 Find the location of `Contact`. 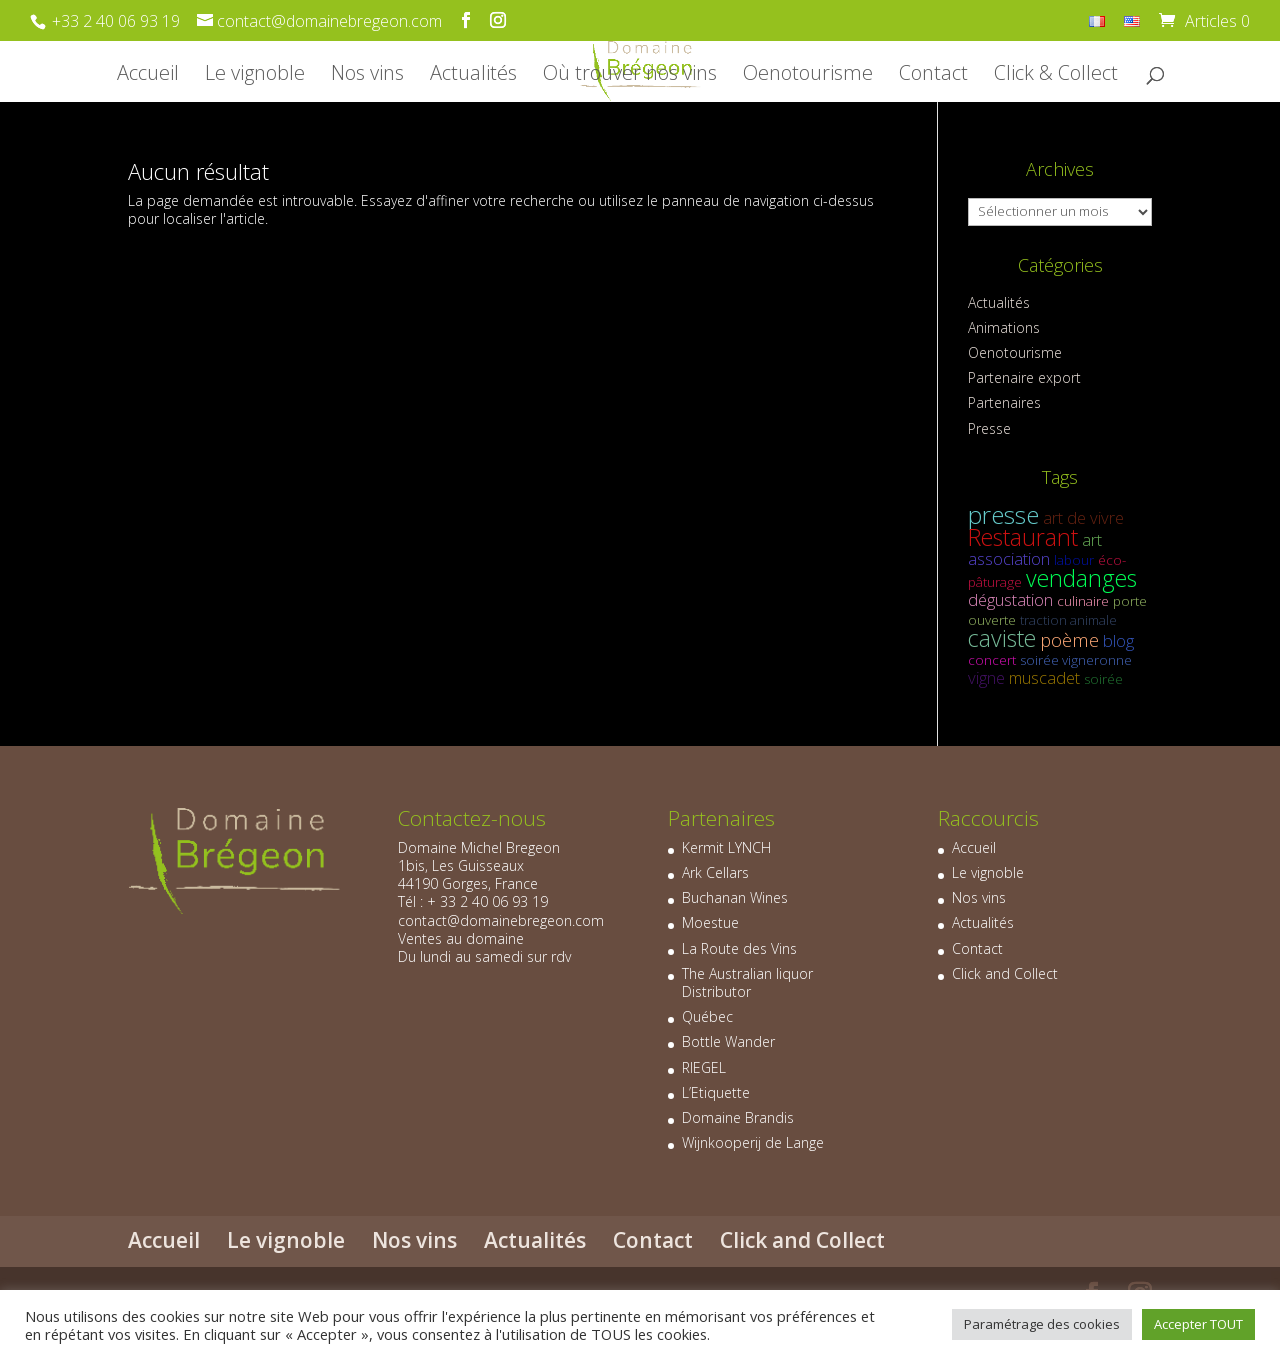

Contact is located at coordinates (933, 76).